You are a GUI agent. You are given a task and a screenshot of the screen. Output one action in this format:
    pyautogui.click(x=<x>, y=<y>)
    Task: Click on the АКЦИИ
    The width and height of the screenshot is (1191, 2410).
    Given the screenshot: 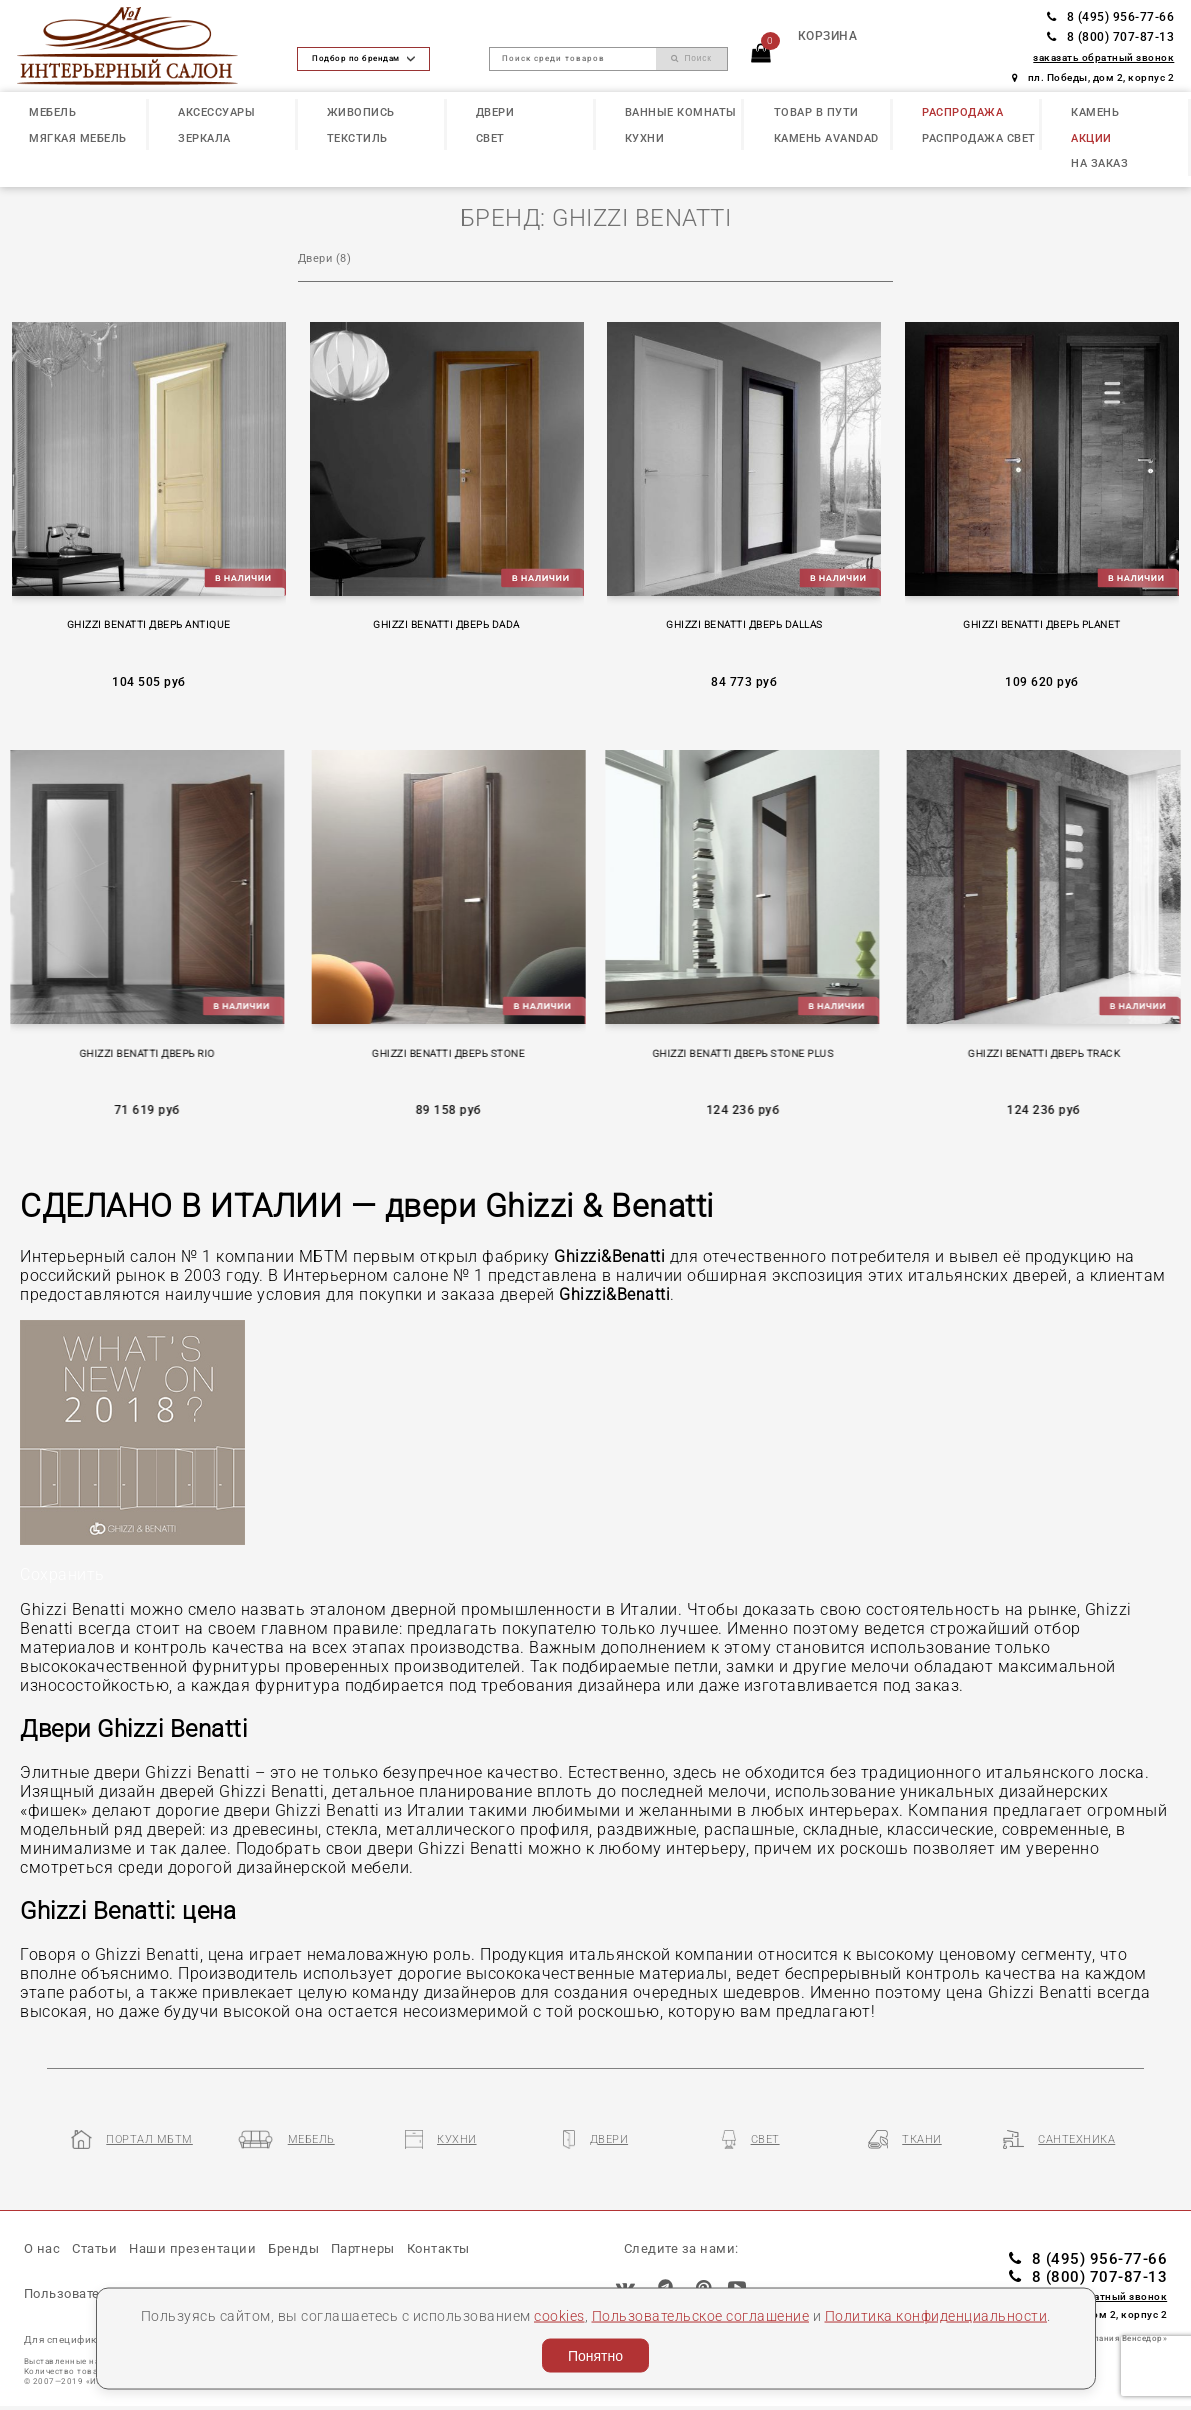 What is the action you would take?
    pyautogui.click(x=1091, y=138)
    